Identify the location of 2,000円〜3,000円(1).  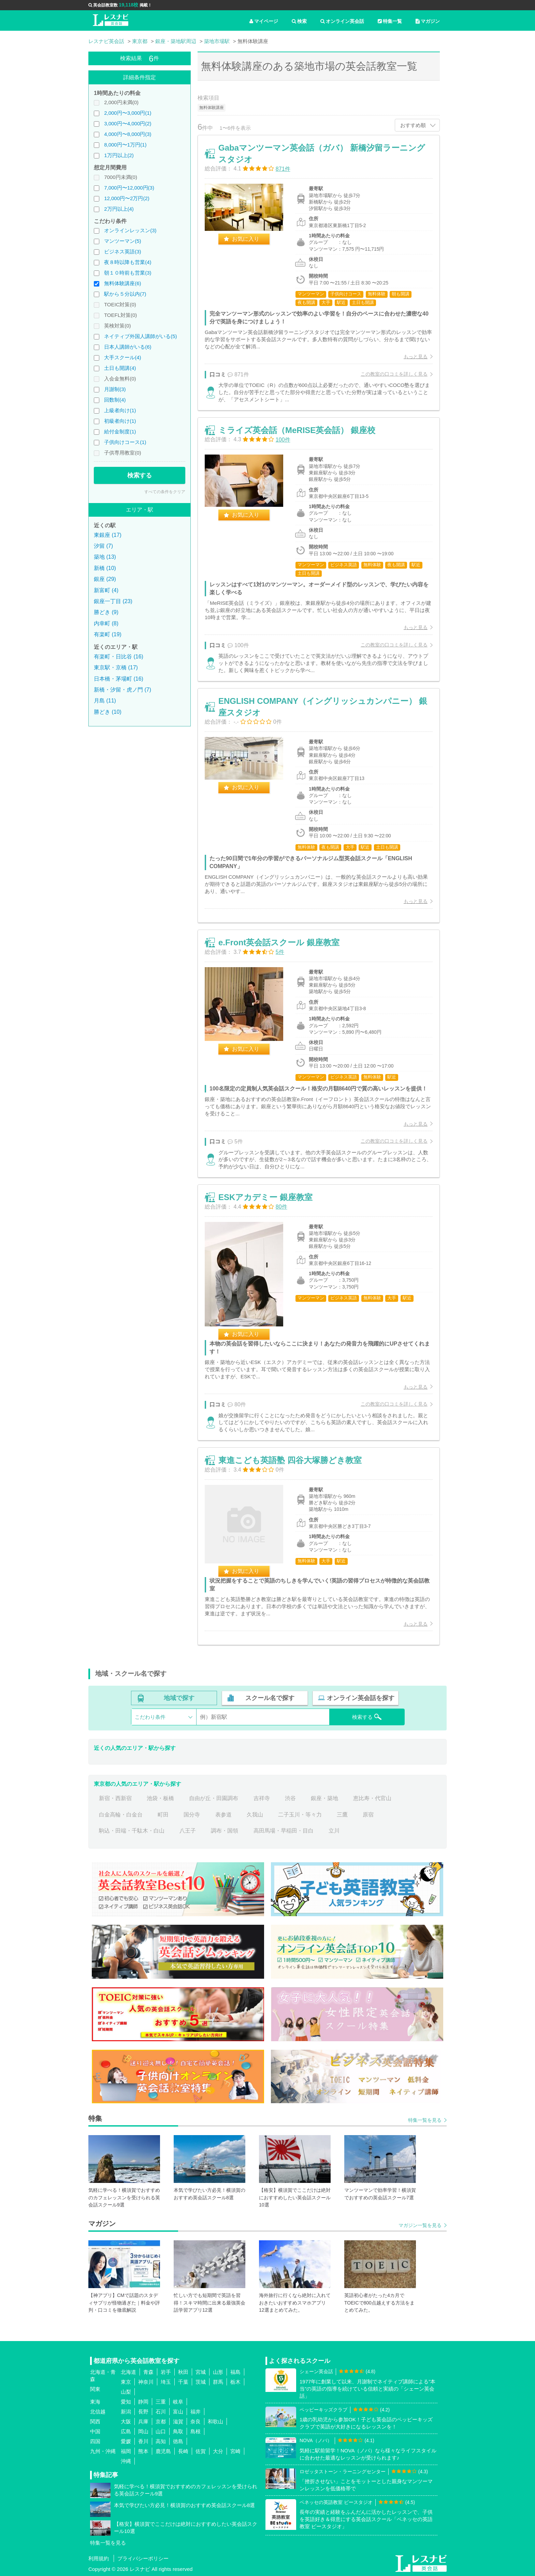
(127, 113).